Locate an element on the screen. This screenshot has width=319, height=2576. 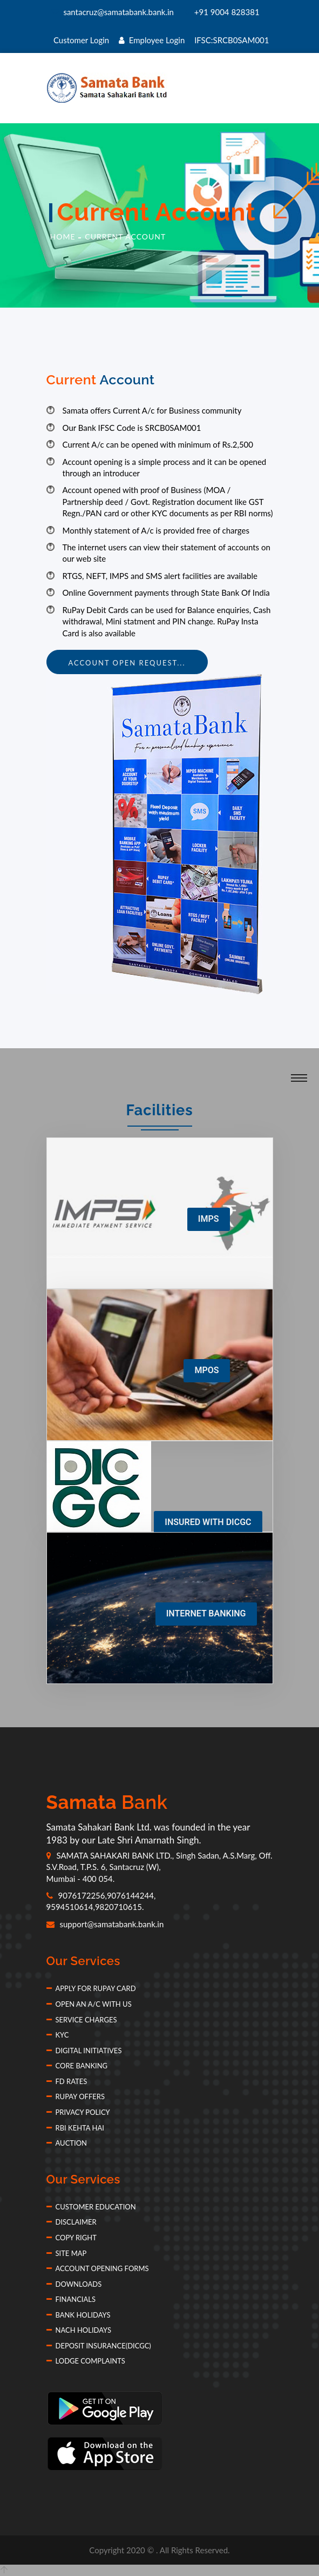
The internet users can view their statement of accounts on our web site is located at coordinates (166, 552).